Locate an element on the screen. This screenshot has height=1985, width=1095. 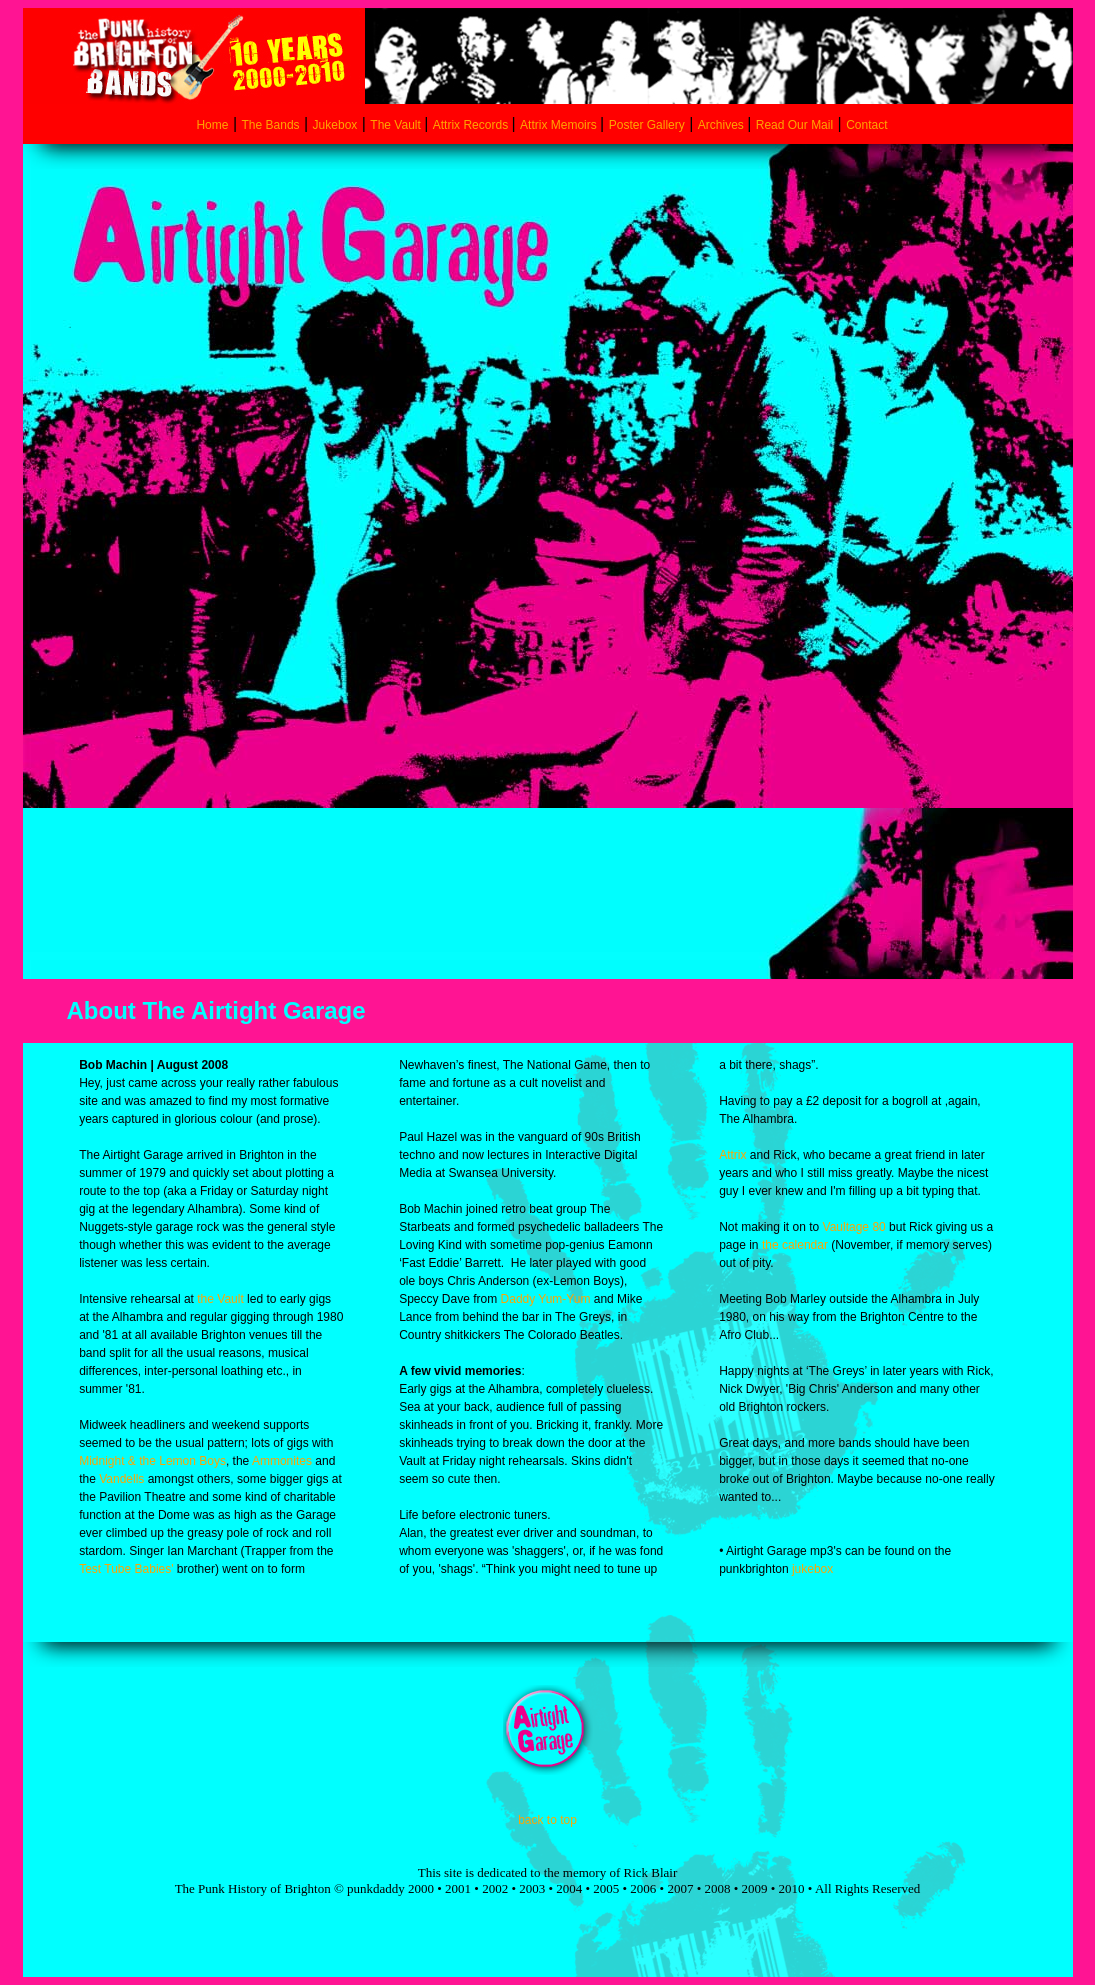
Vaultage 80 is located at coordinates (854, 1227).